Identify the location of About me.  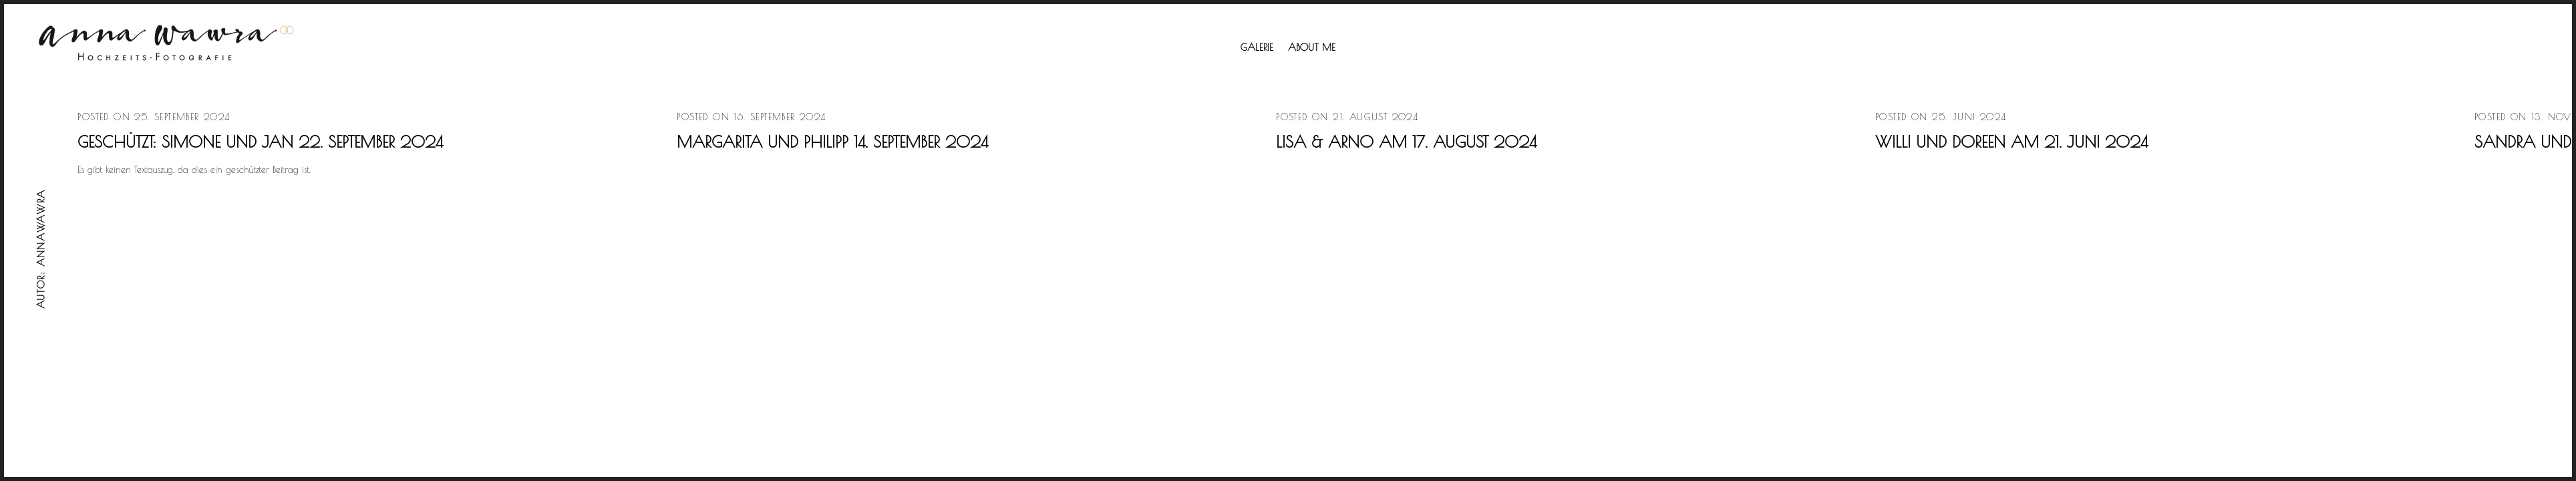
(1311, 47).